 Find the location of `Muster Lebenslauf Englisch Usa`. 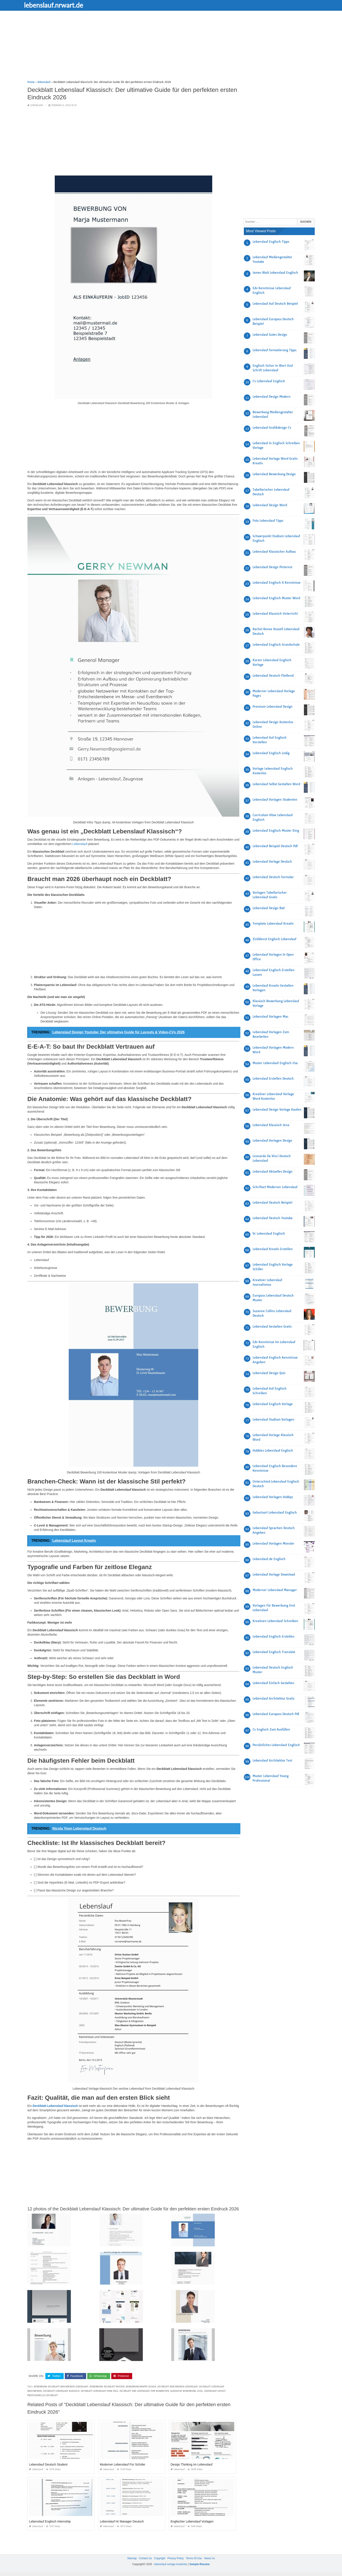

Muster Lebenslauf Englisch Usa is located at coordinates (275, 1063).